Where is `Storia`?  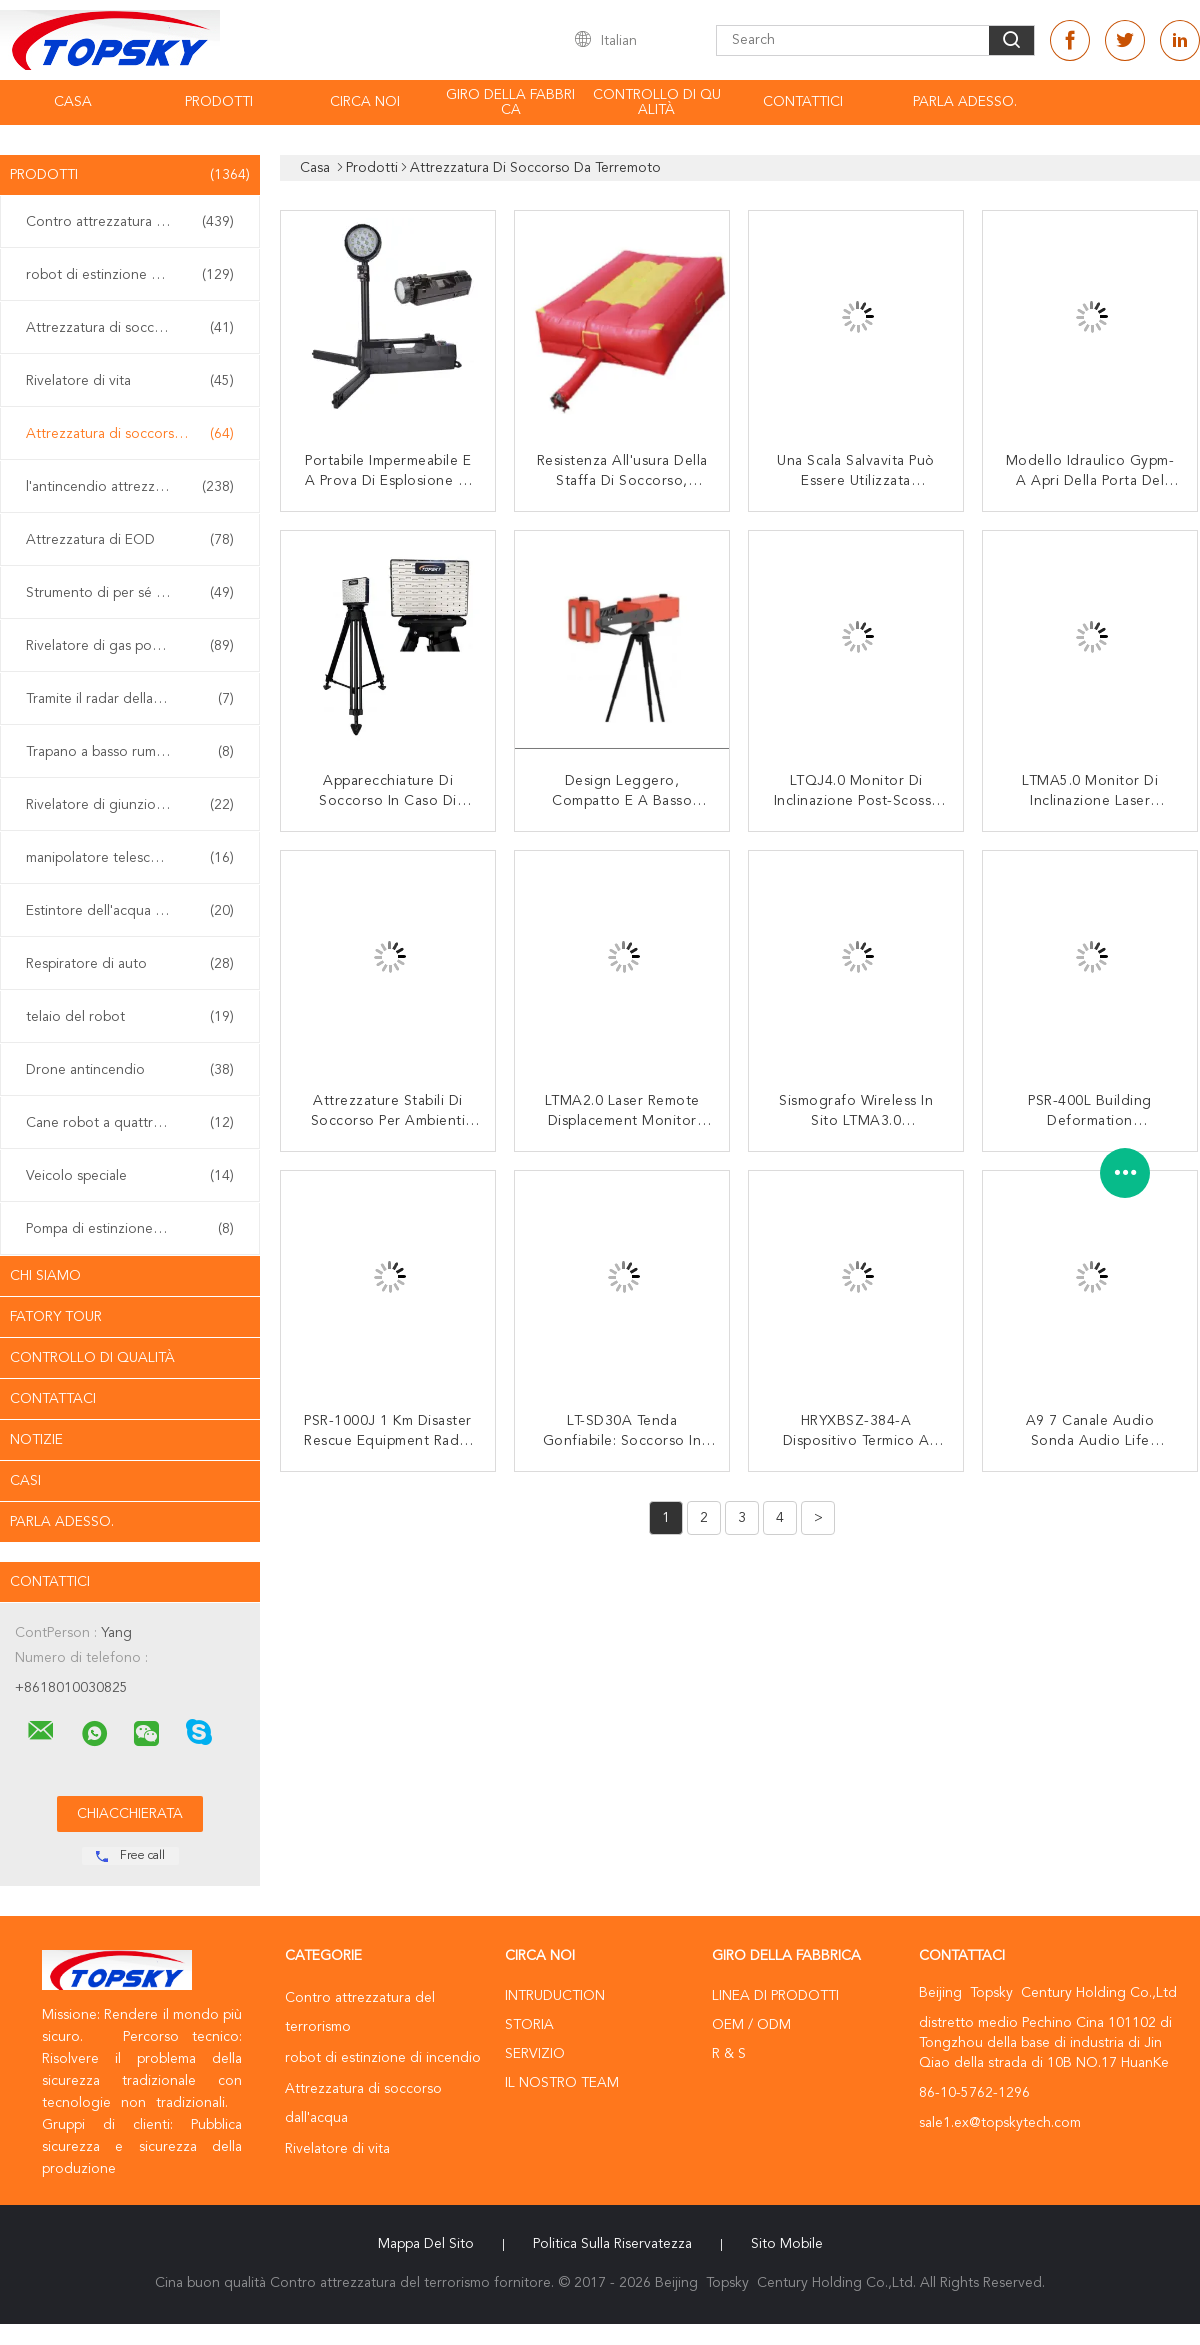
Storia is located at coordinates (529, 2025).